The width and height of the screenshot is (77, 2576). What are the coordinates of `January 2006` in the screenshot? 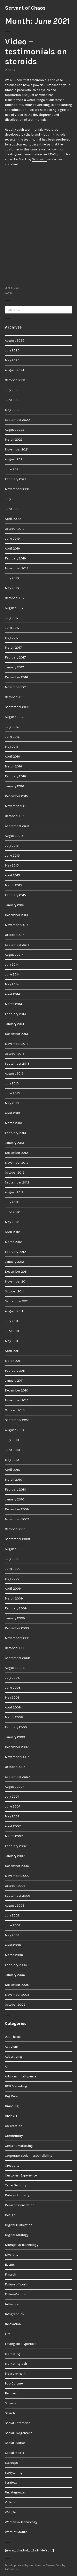 It's located at (15, 1975).